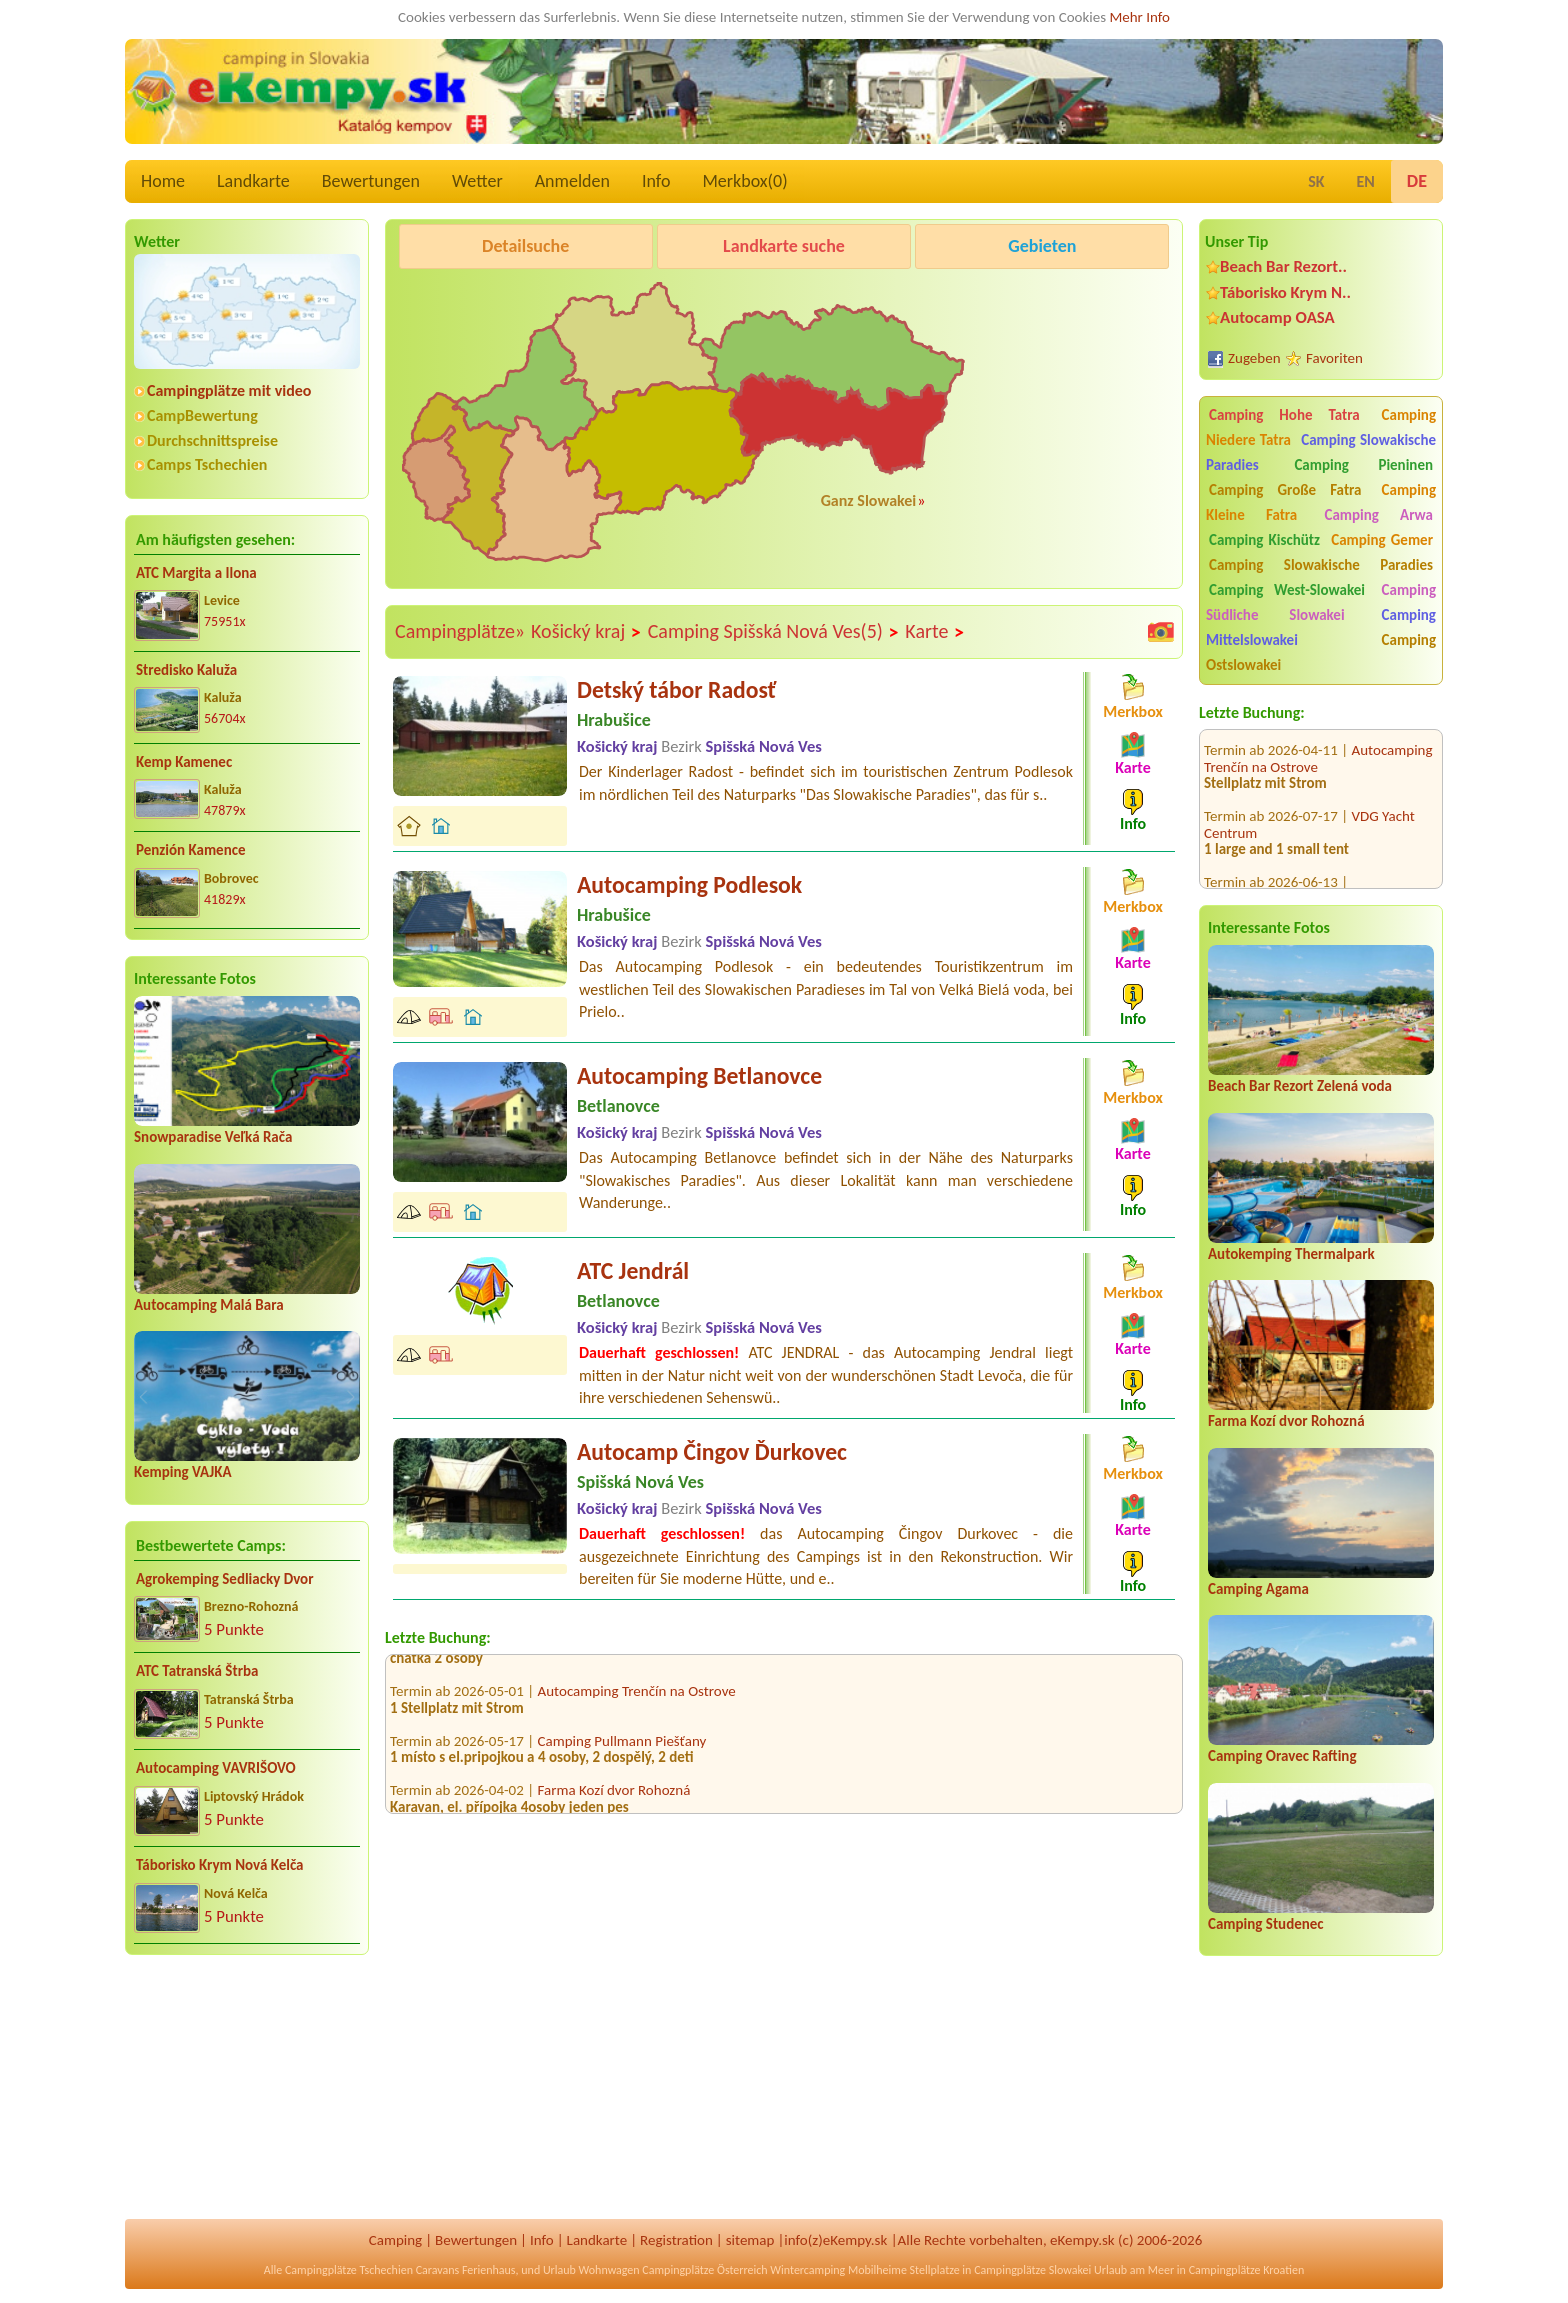  I want to click on Merkbox(), so click(744, 181).